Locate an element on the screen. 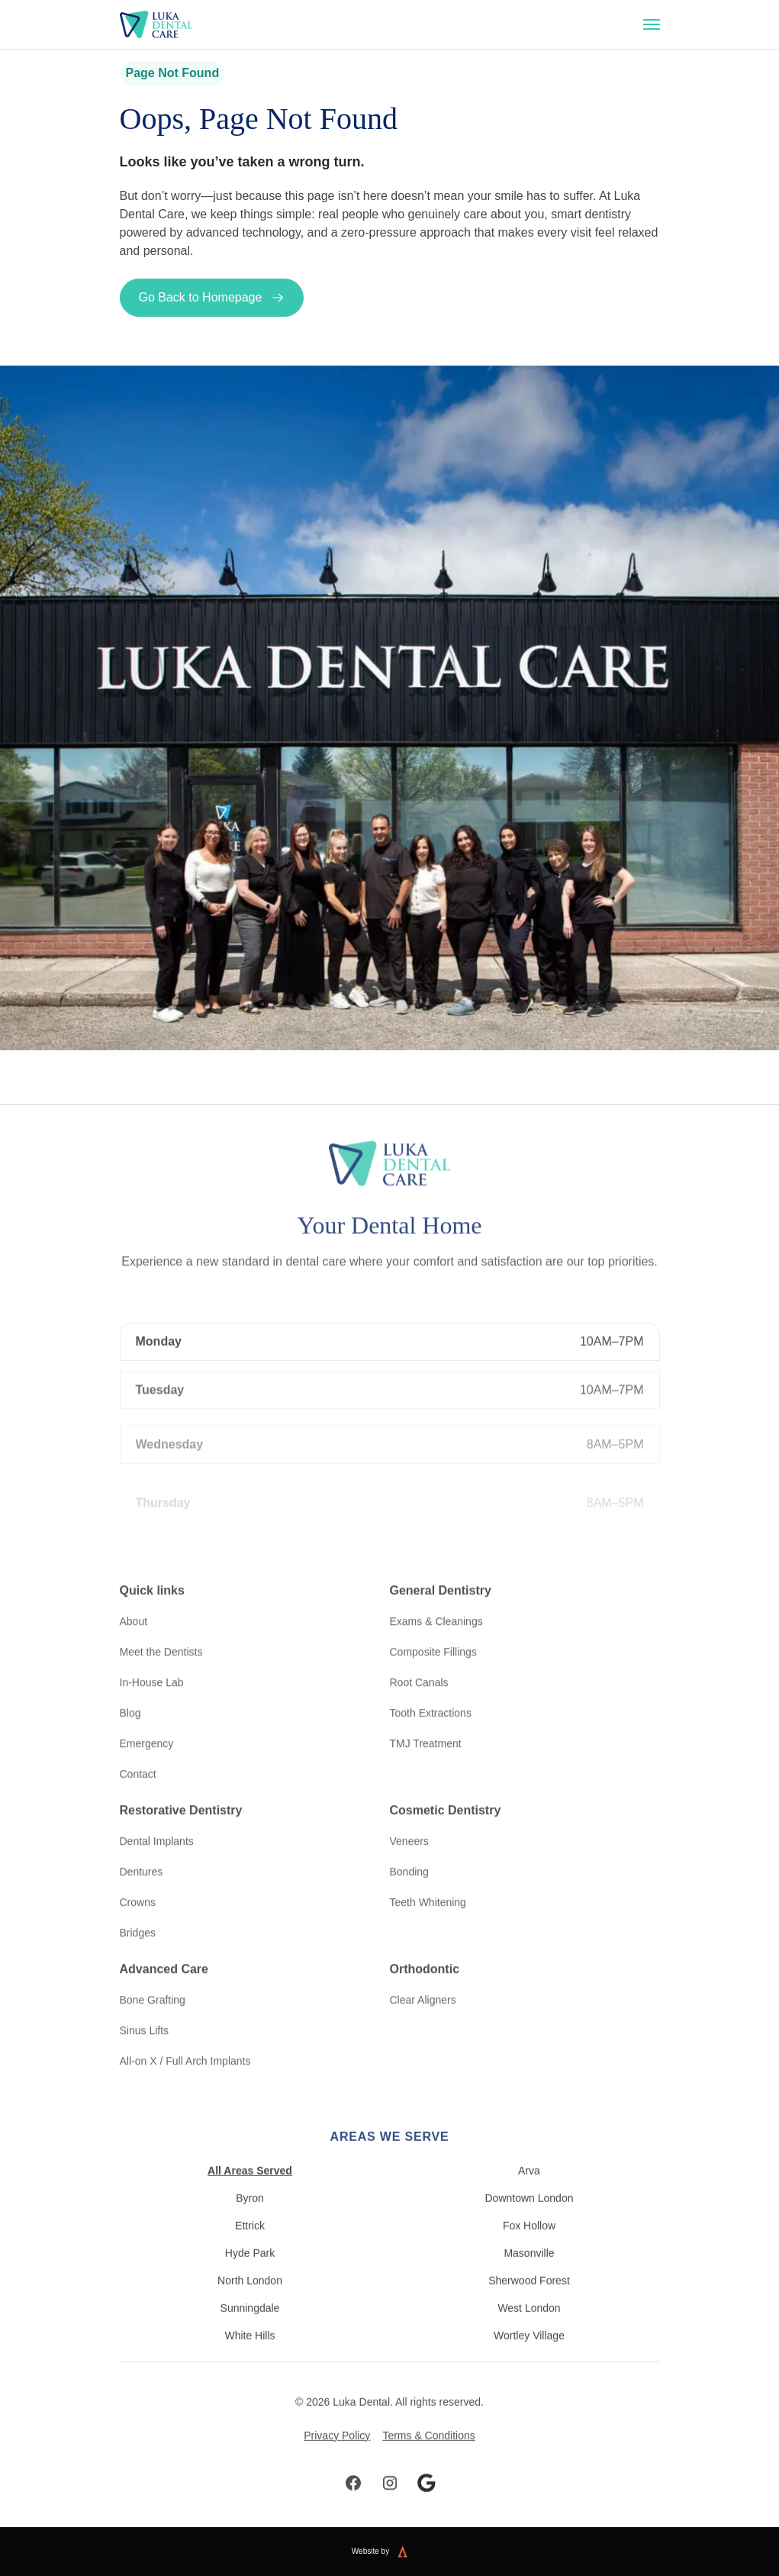 This screenshot has width=779, height=2576. In-House Lab is located at coordinates (152, 1660).